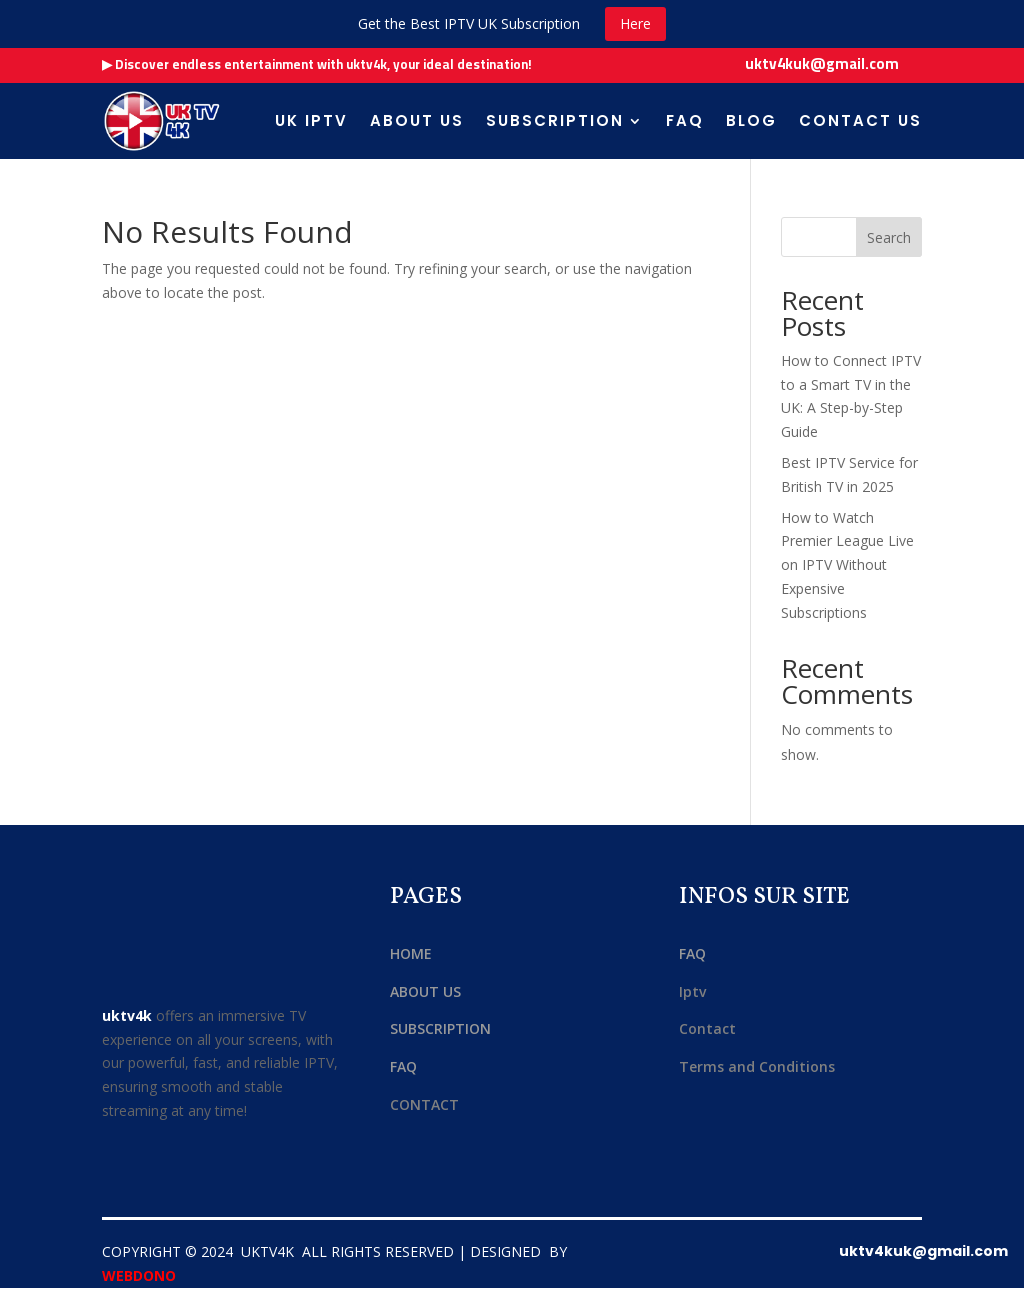  I want to click on FAQ, so click(685, 120).